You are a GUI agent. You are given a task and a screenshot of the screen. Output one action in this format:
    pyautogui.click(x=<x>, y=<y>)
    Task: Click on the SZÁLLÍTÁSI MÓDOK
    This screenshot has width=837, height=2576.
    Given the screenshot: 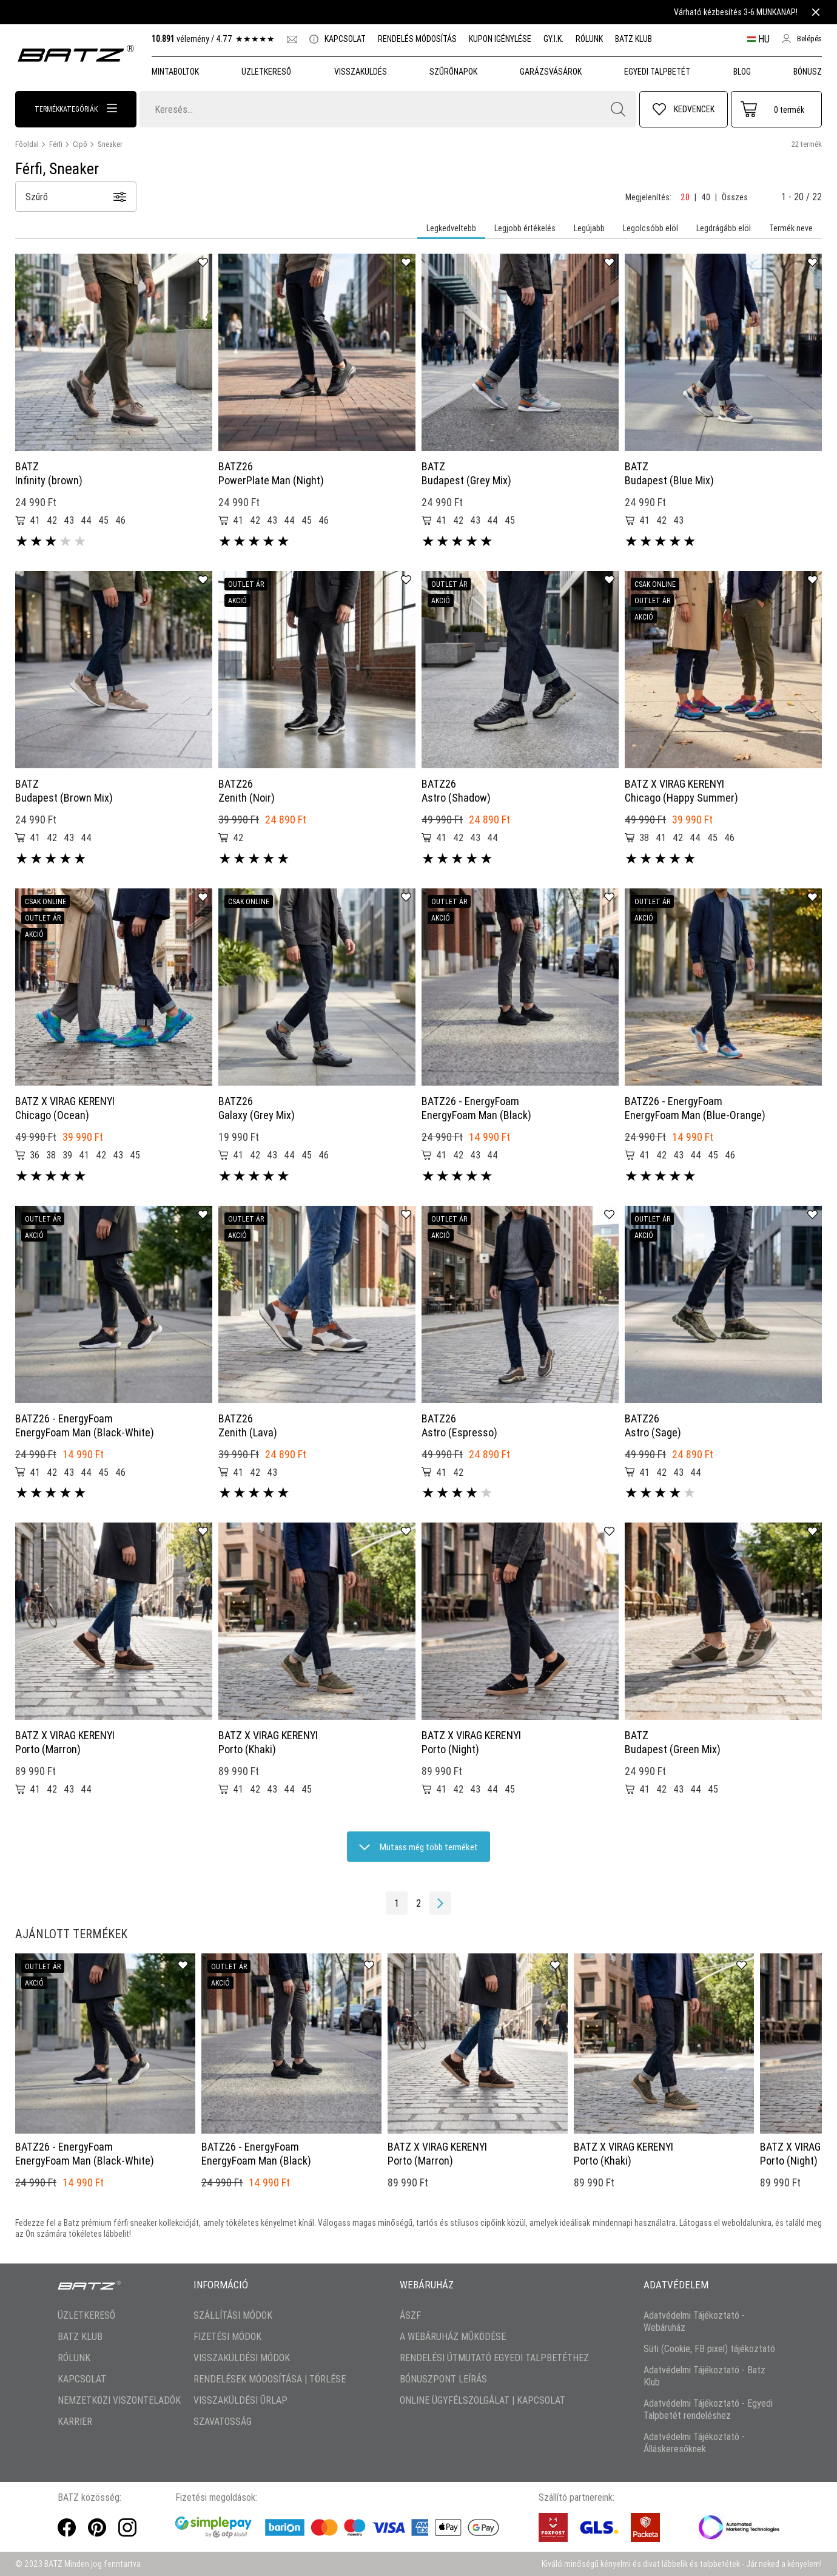 What is the action you would take?
    pyautogui.click(x=232, y=2315)
    